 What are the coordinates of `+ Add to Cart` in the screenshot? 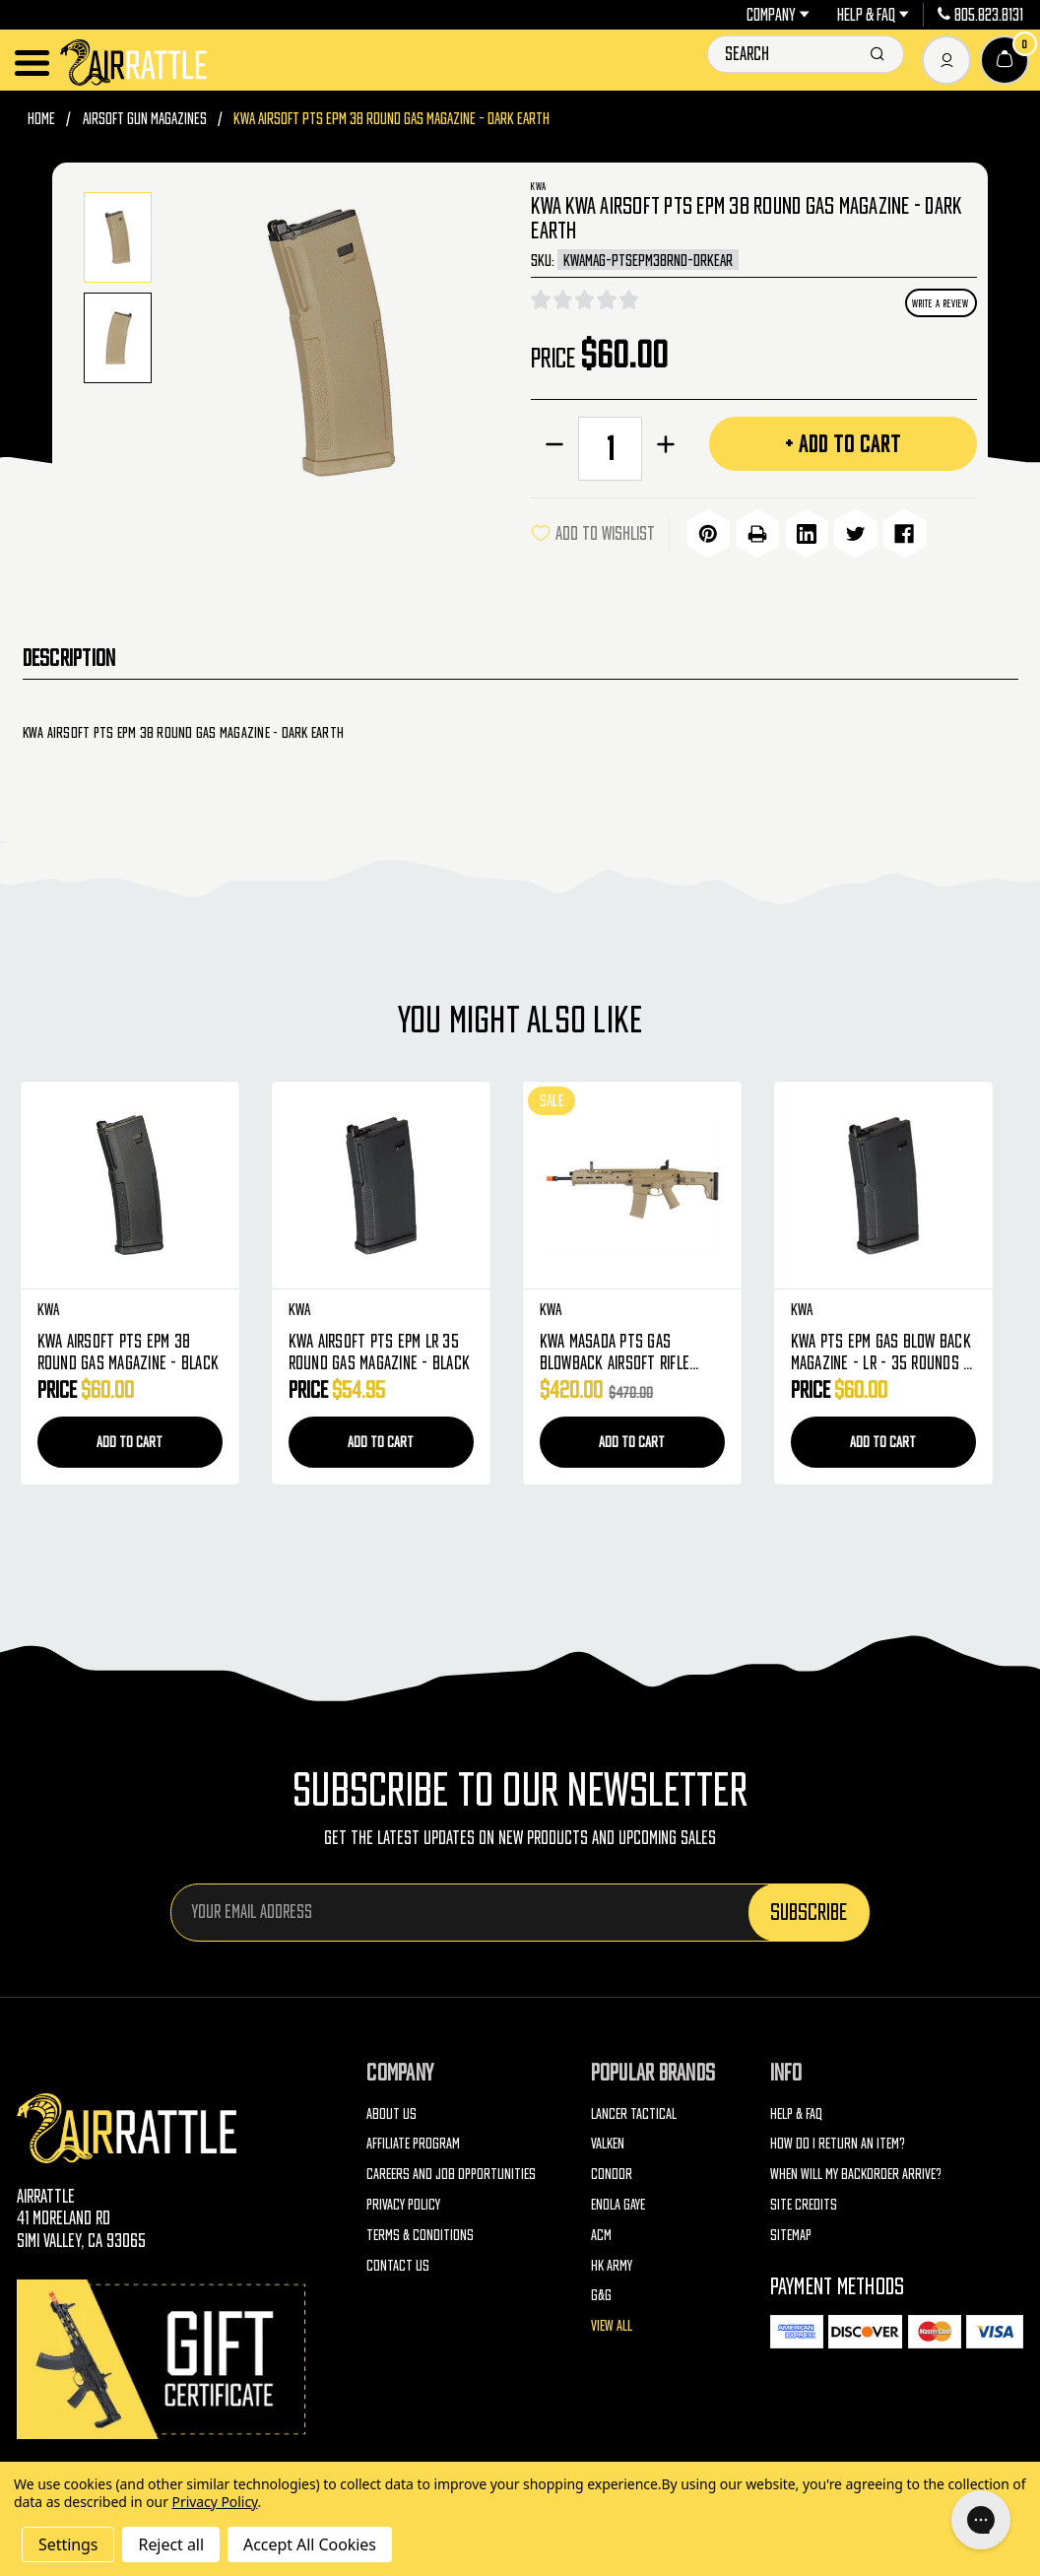 It's located at (843, 443).